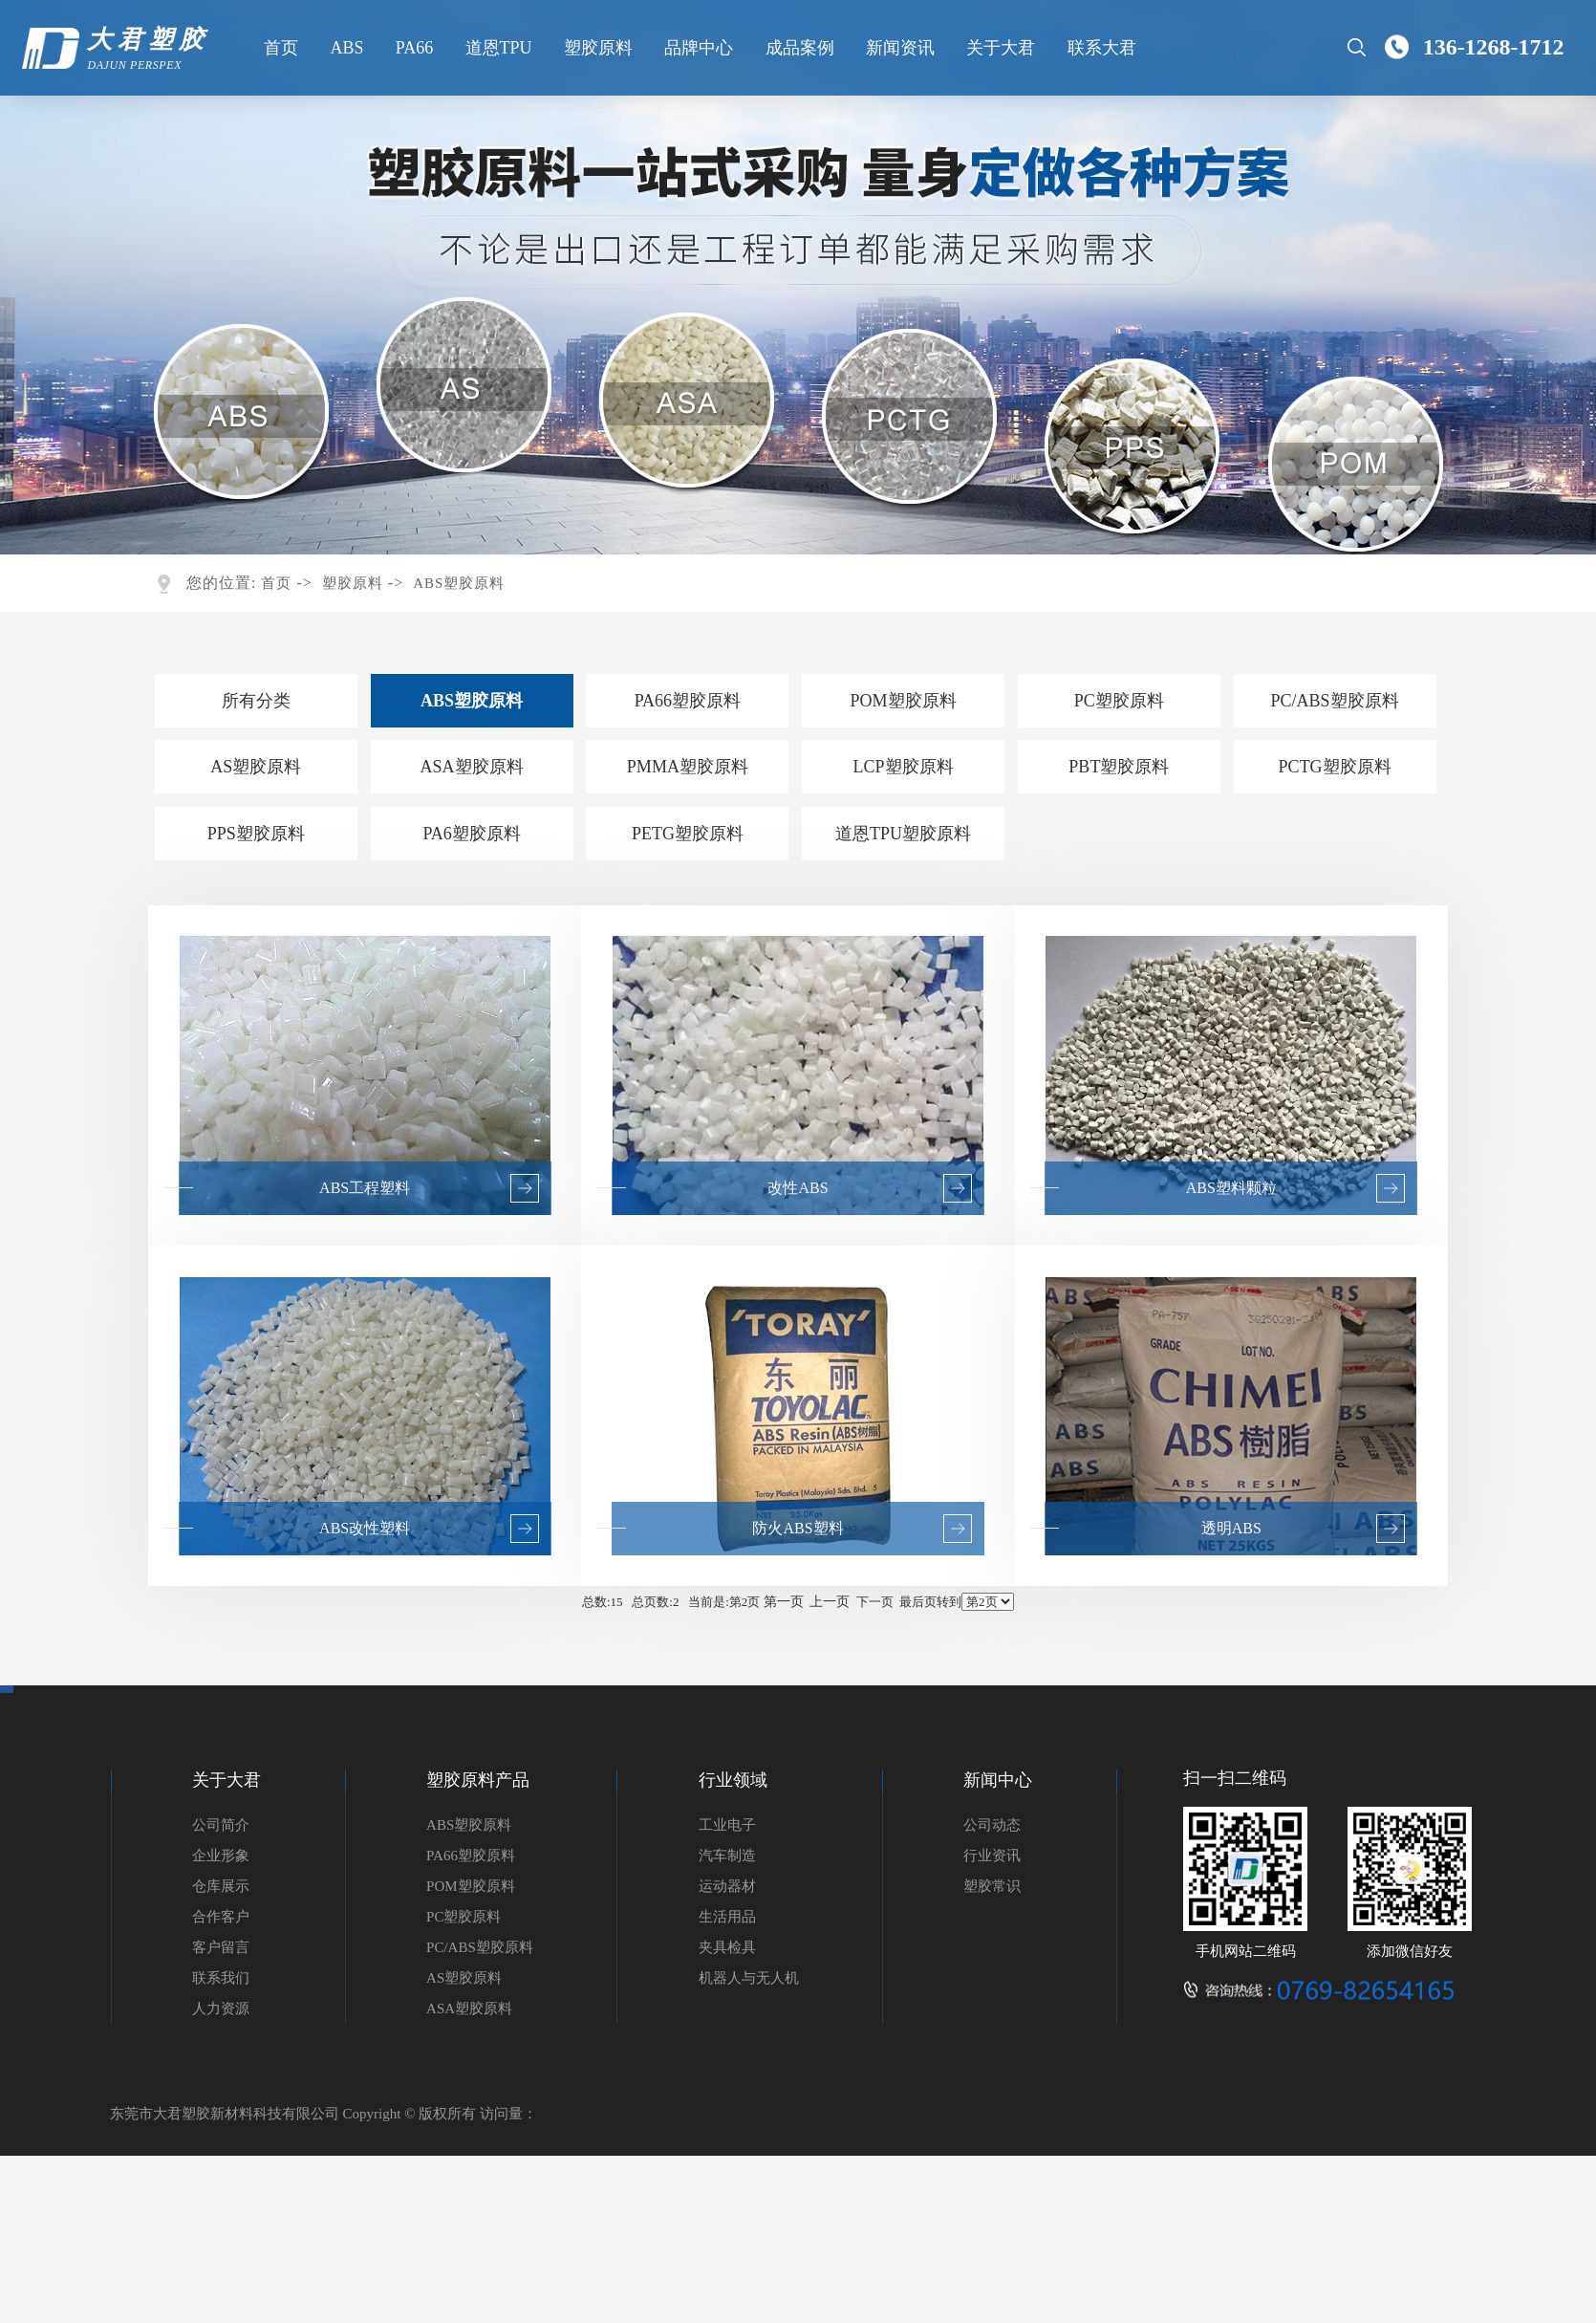 The width and height of the screenshot is (1596, 2323). I want to click on 道恩TPU塑胶原料, so click(903, 833).